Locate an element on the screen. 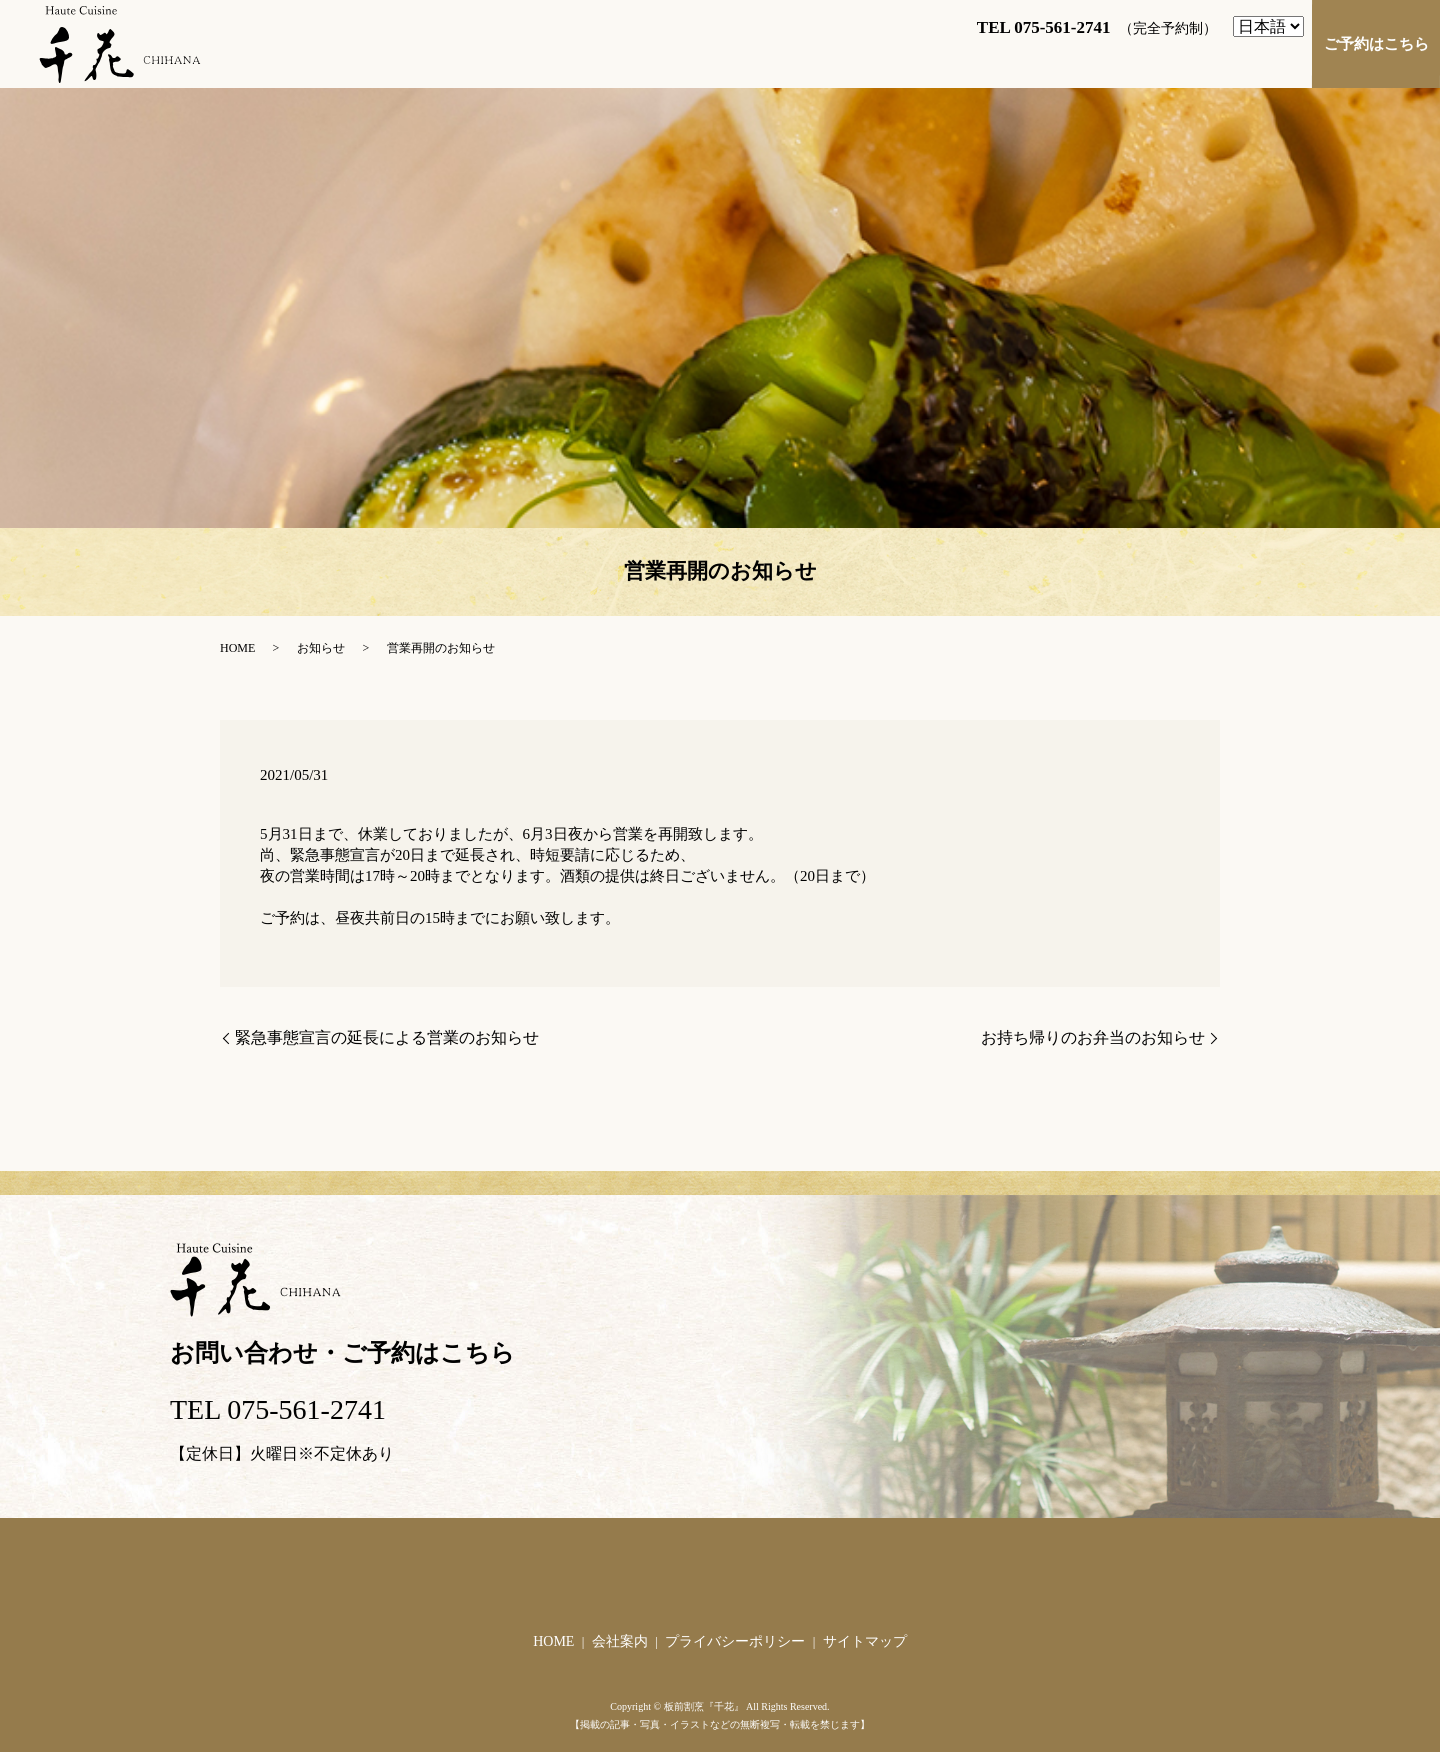  会社案内 is located at coordinates (620, 1641).